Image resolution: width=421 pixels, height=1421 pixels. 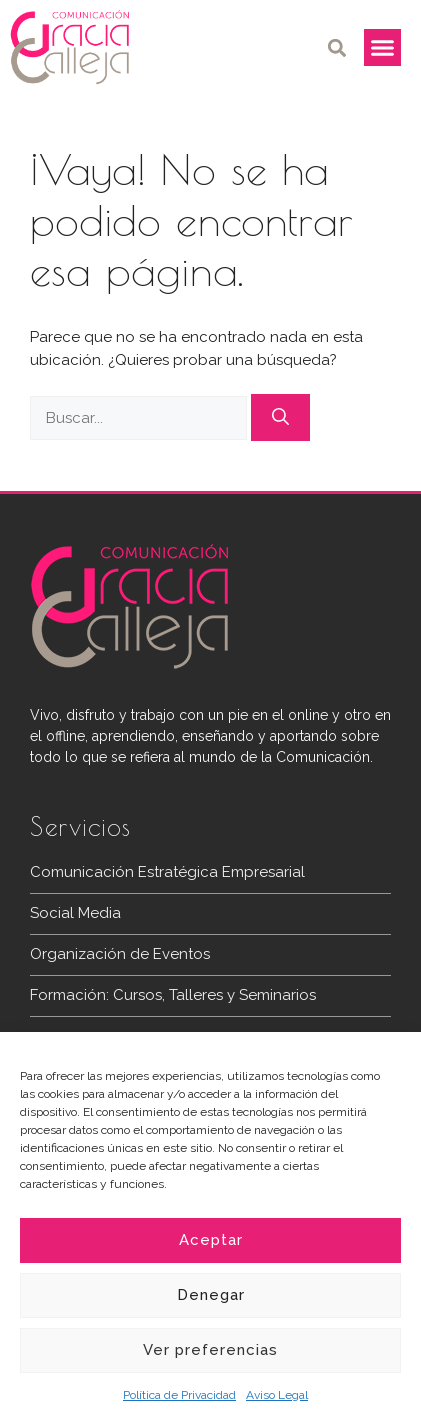 What do you see at coordinates (75, 913) in the screenshot?
I see `Social Media` at bounding box center [75, 913].